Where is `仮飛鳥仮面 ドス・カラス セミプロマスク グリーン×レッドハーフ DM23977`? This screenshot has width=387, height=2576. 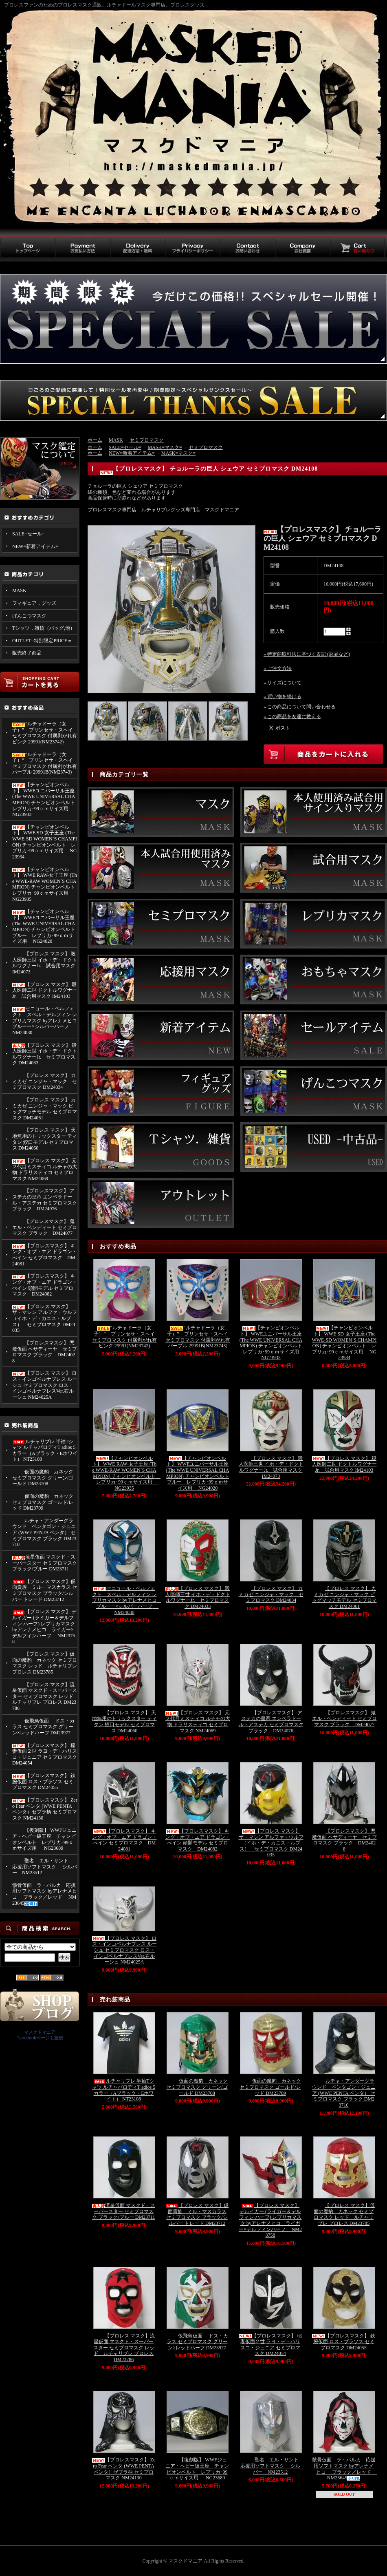 仮飛鳥仮面 ドス・カラス セミプロマスク グリーン×レッドハーフ DM23977 is located at coordinates (43, 1727).